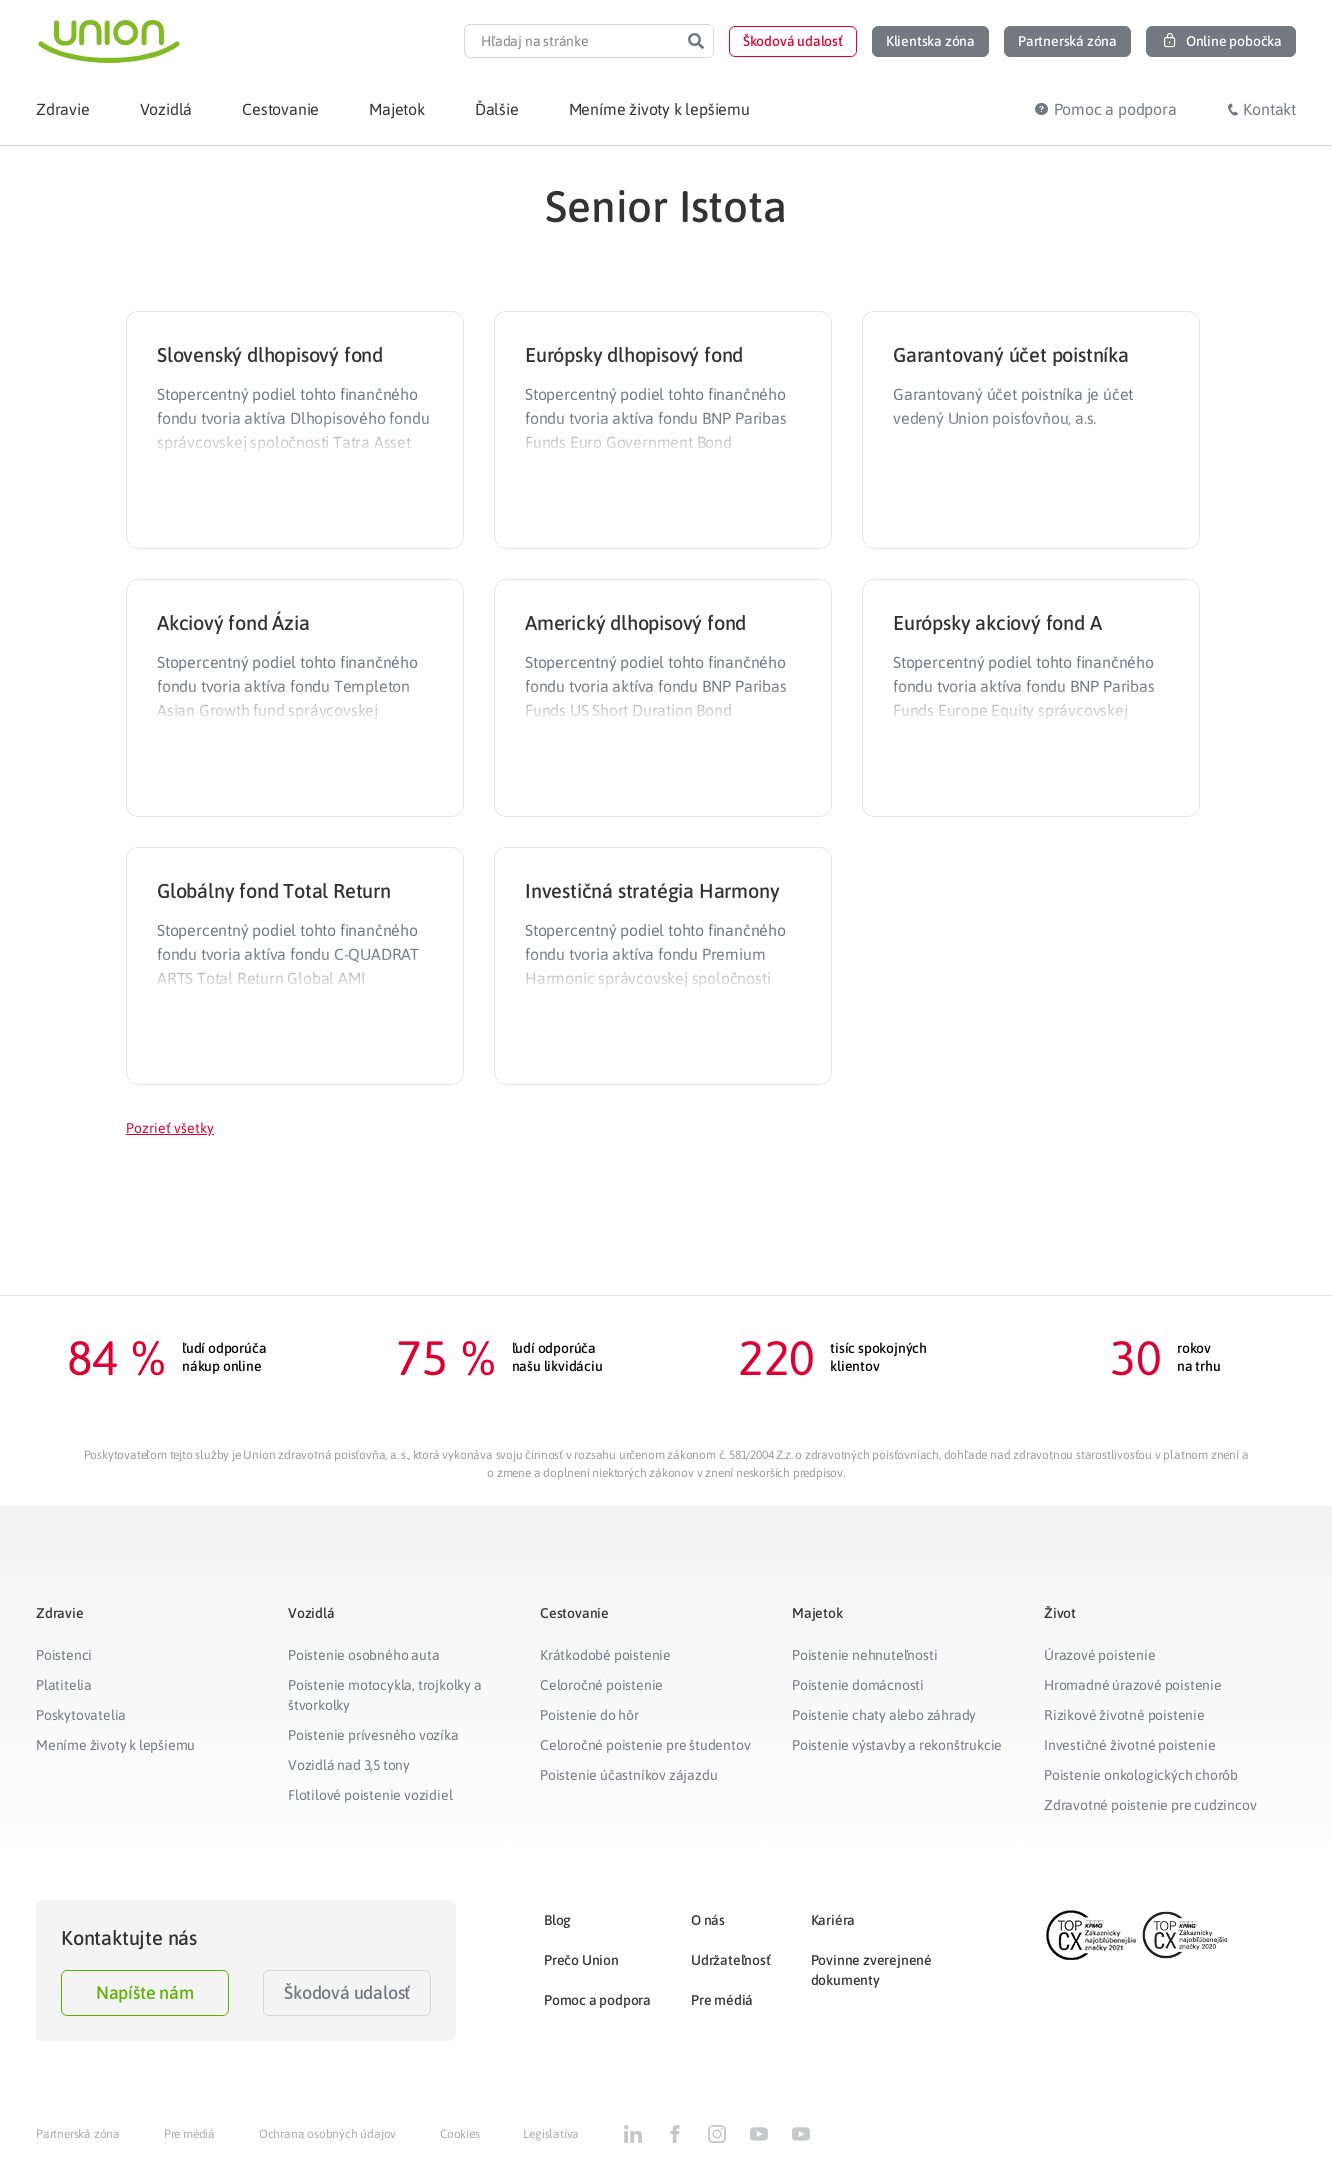 This screenshot has width=1332, height=2177. I want to click on Investičné životné poistenie, so click(1129, 1745).